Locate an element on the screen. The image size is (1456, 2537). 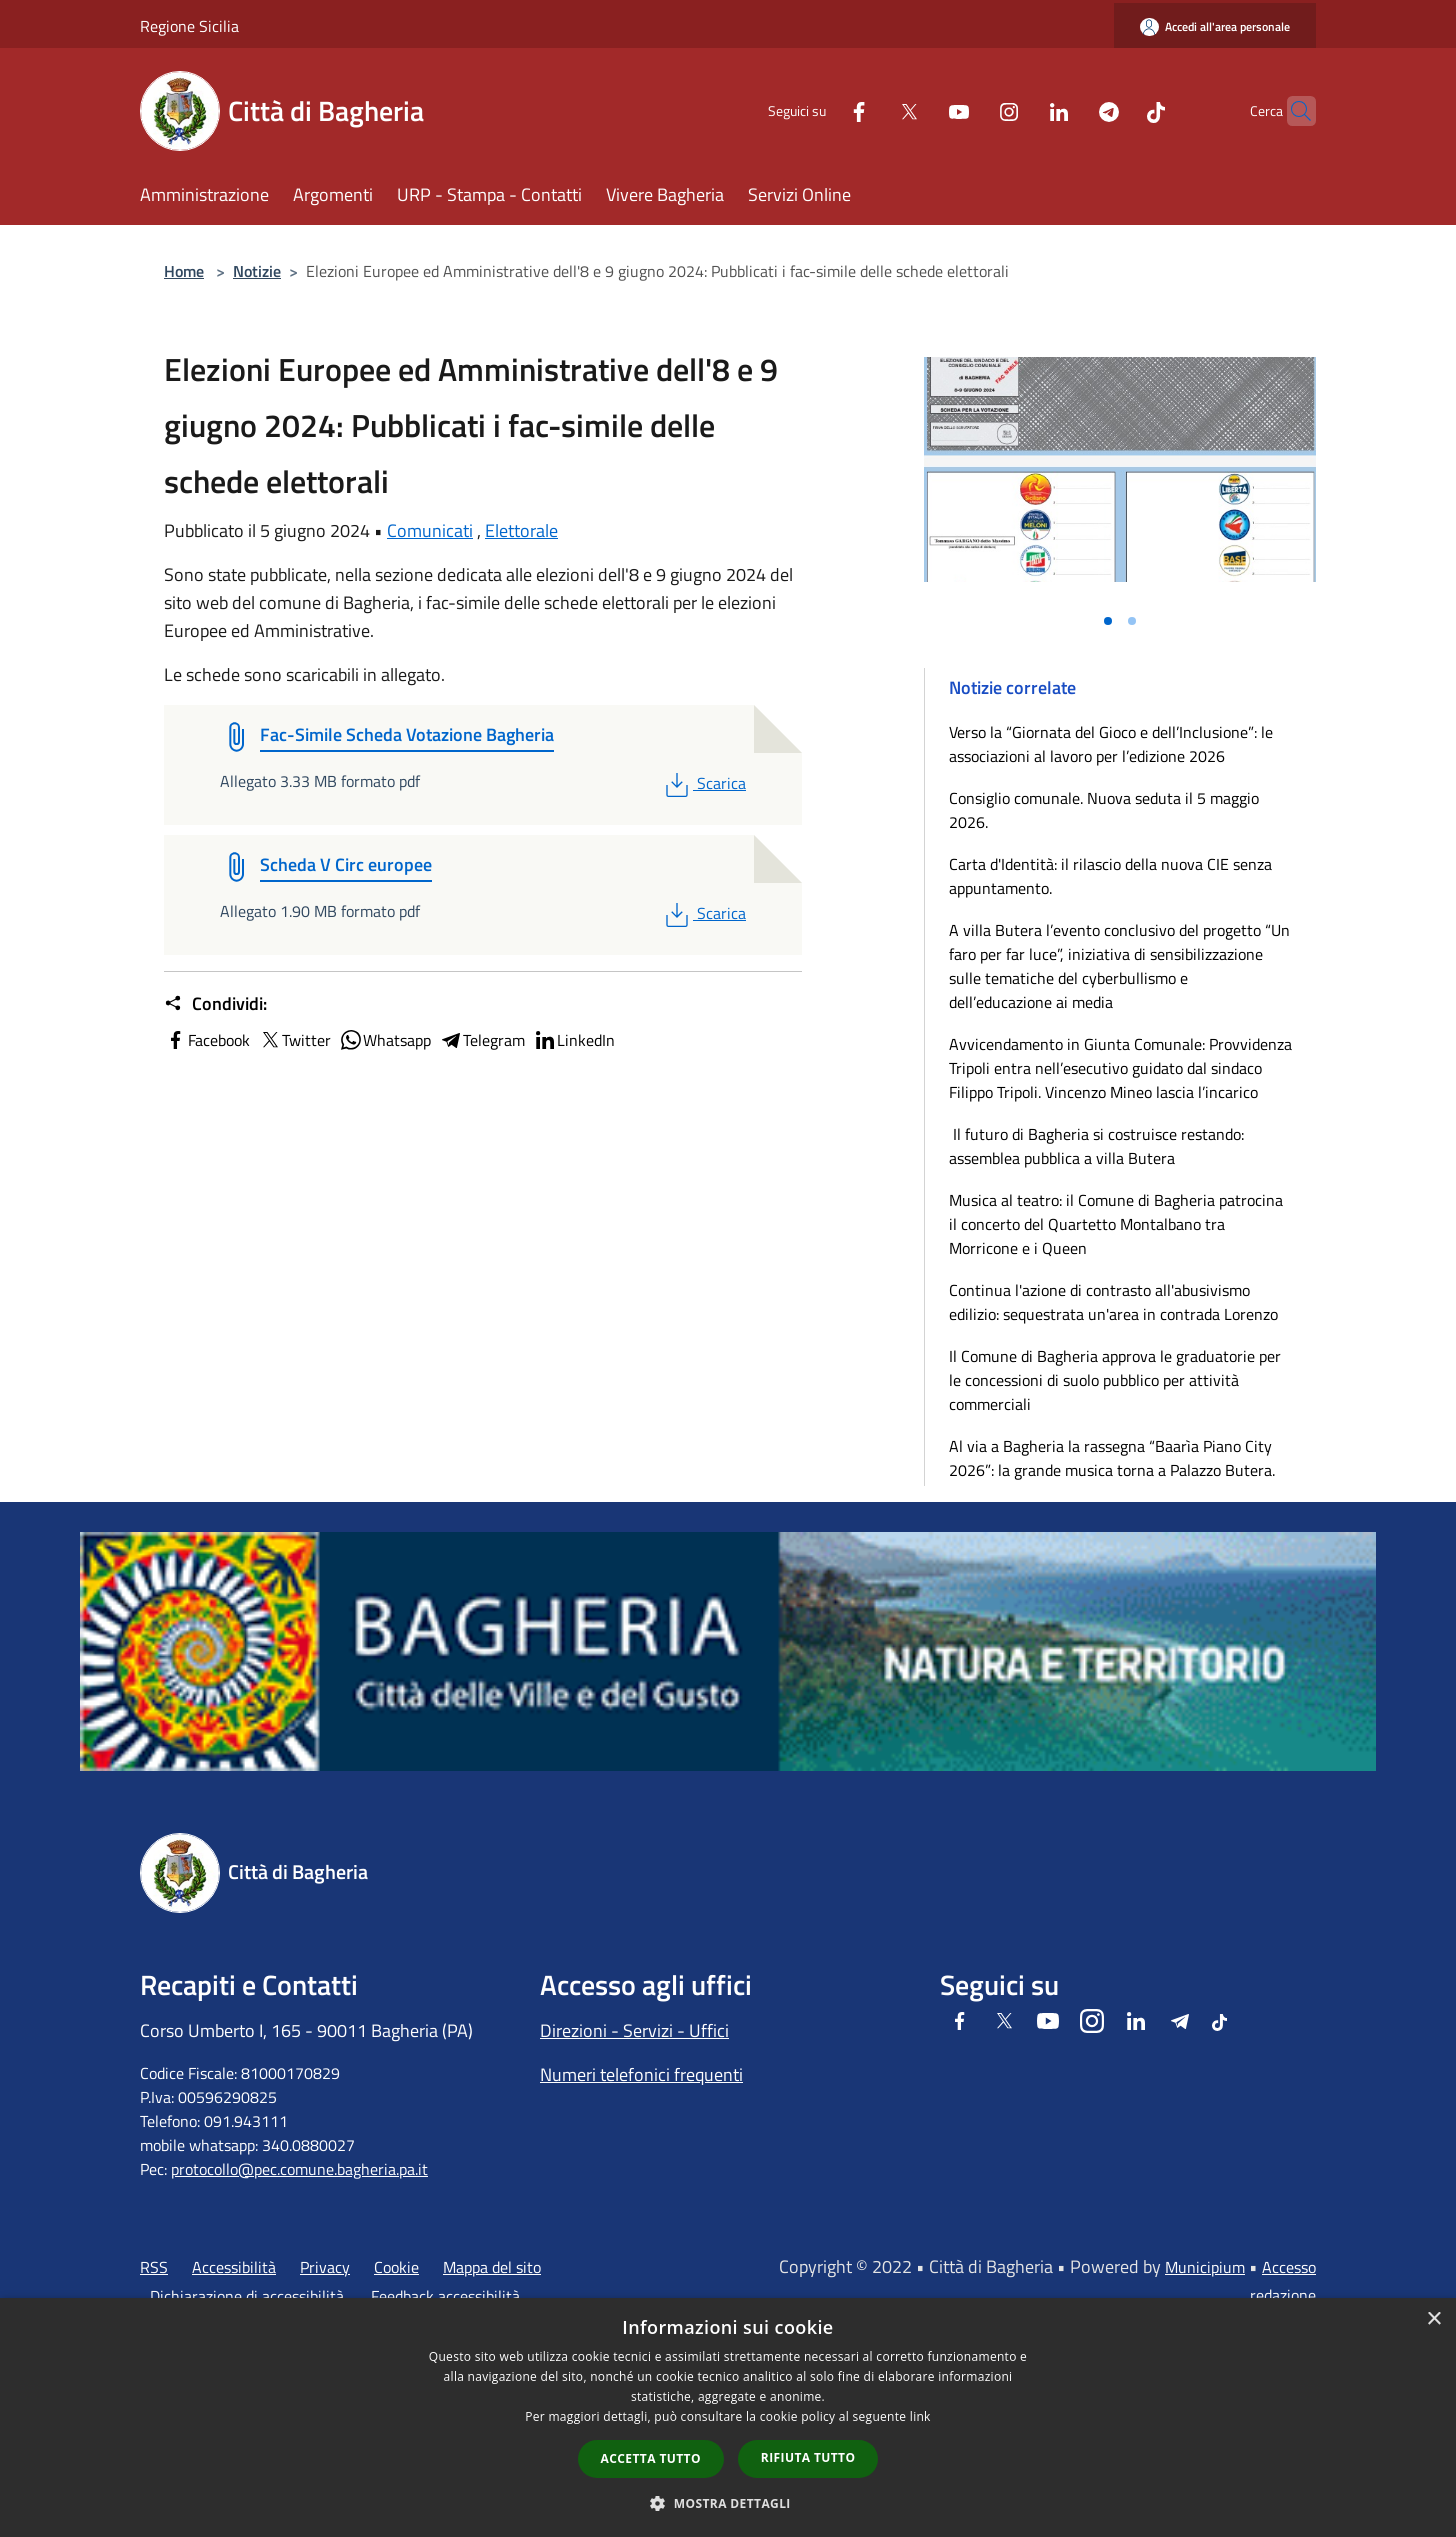
RSS is located at coordinates (154, 2267).